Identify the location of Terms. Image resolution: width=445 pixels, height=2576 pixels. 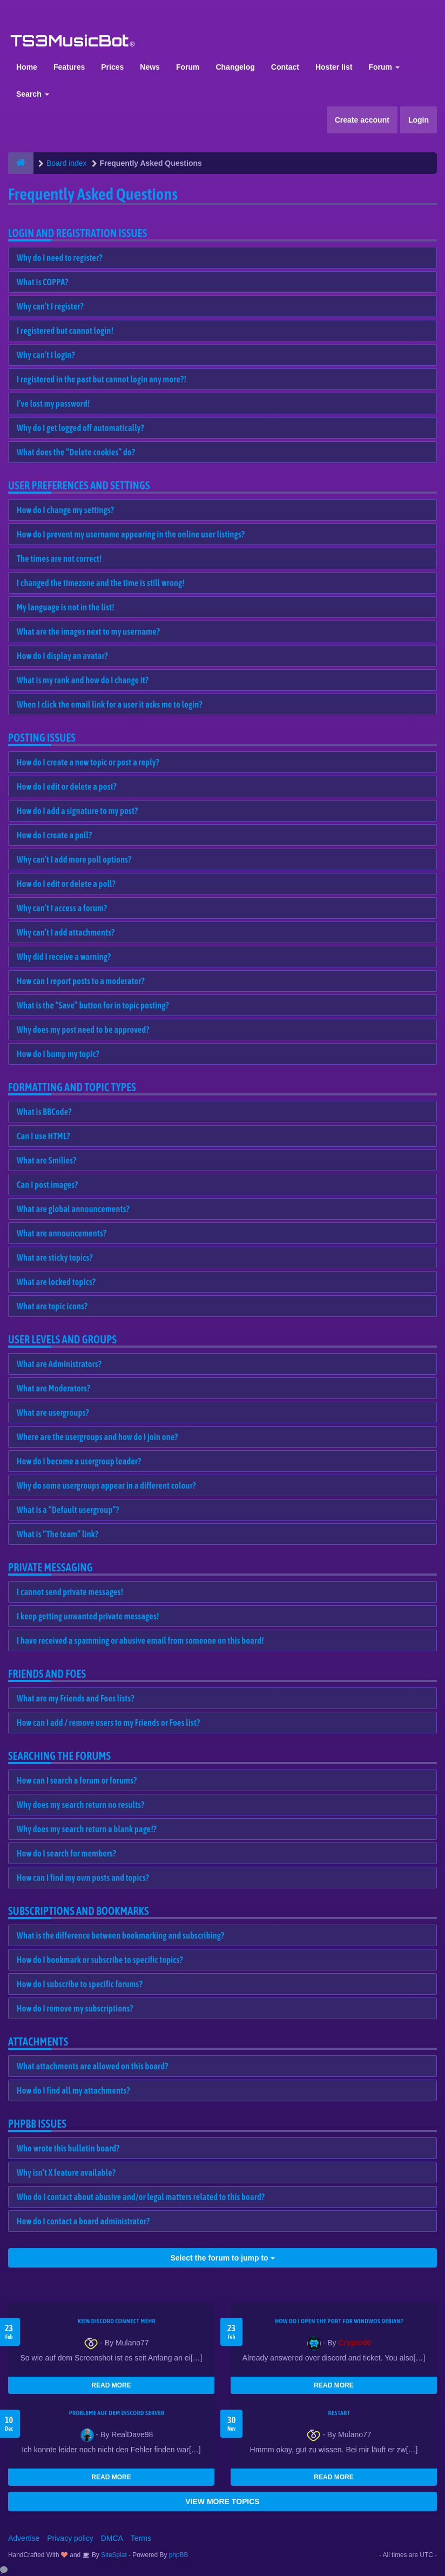
(141, 2538).